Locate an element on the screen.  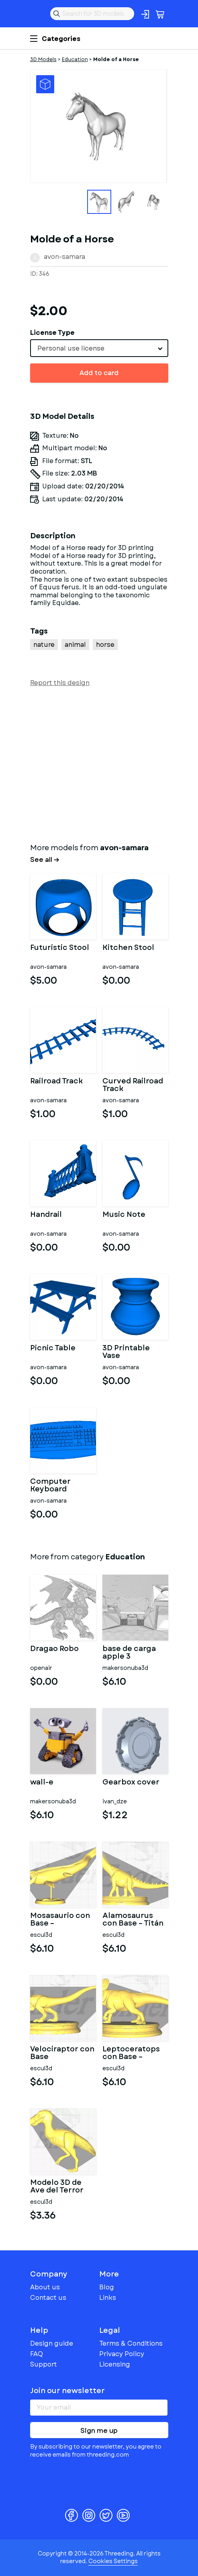
Join our newsletter is located at coordinates (67, 2391).